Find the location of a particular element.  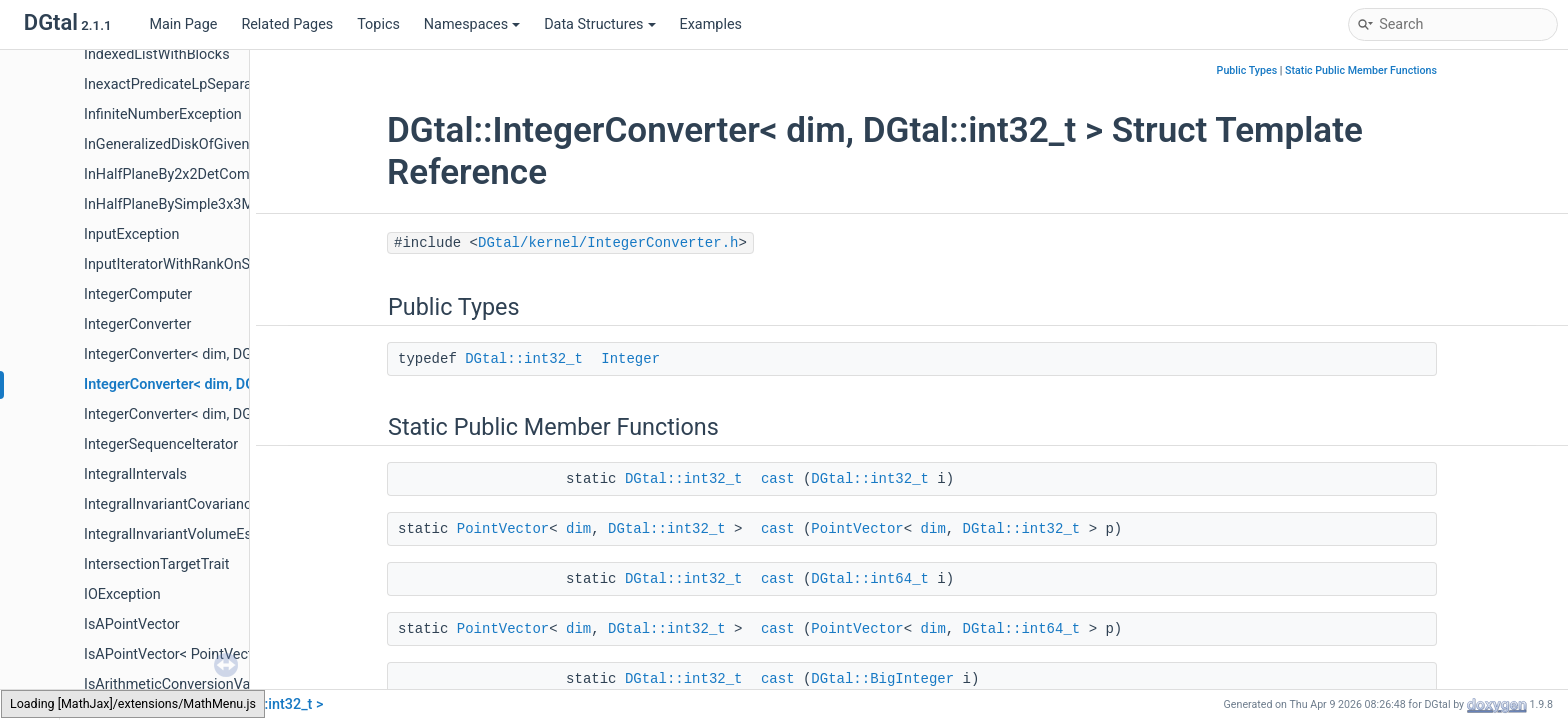

IntegerComputer is located at coordinates (138, 294).